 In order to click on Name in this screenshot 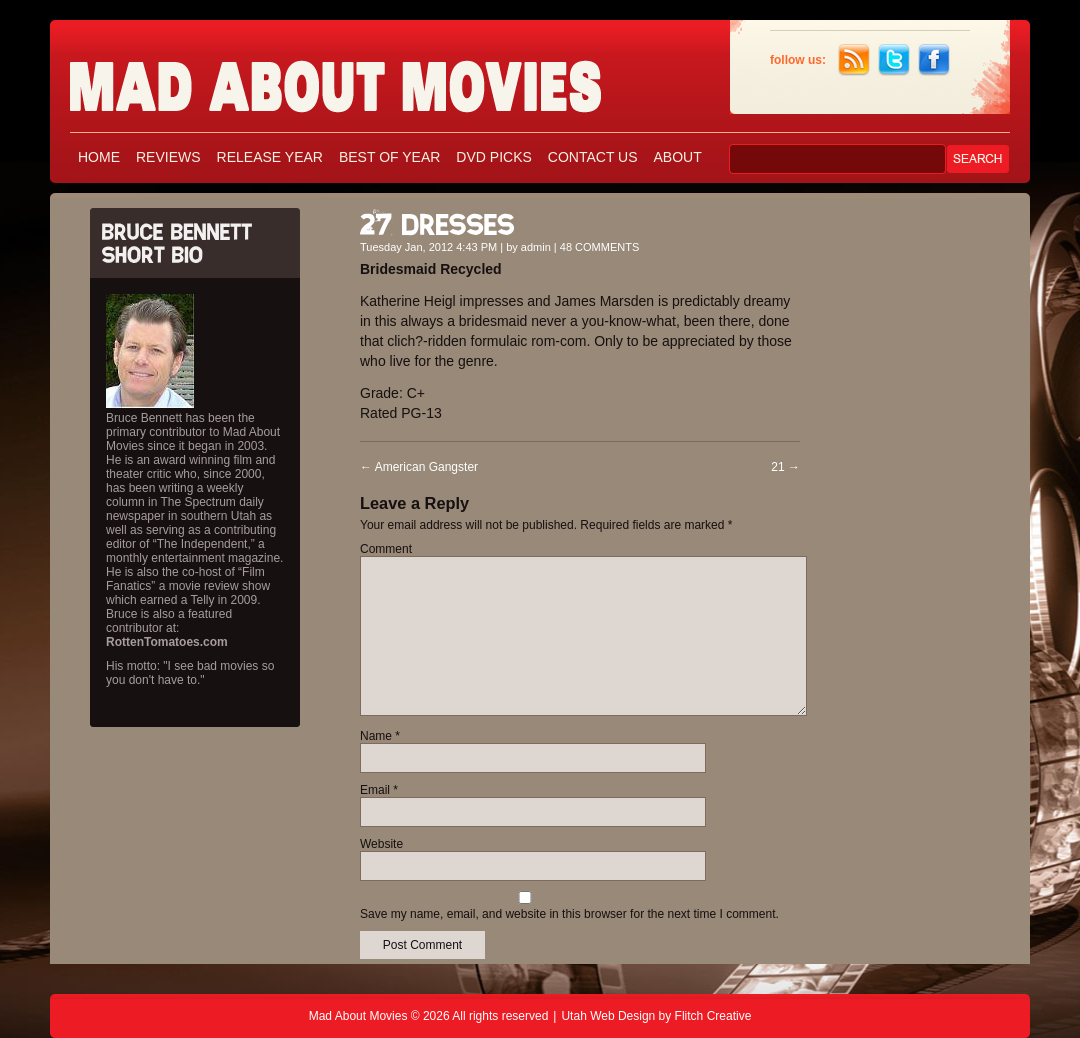, I will do `click(380, 736)`.